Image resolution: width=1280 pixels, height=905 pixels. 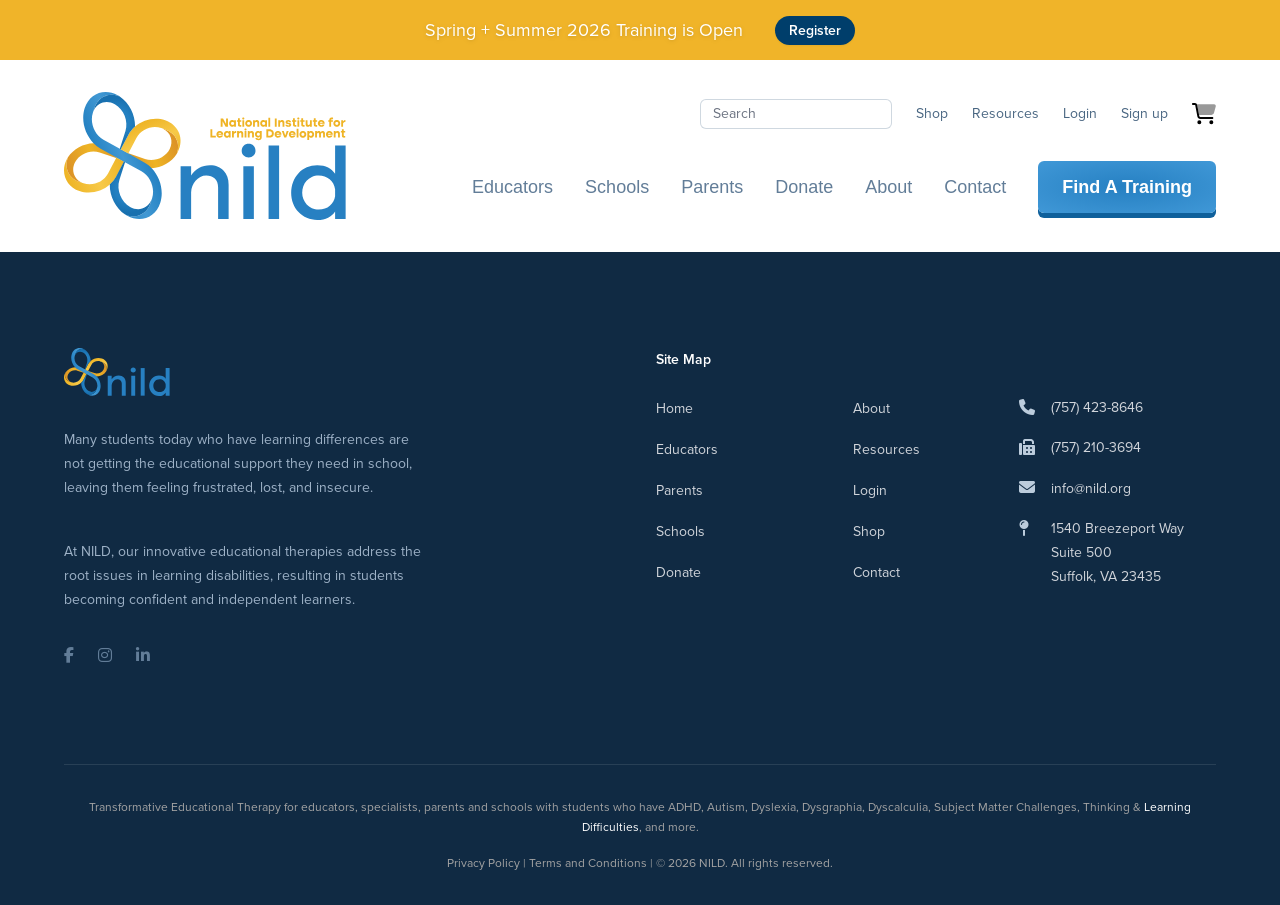 I want to click on Home, so click(x=674, y=408).